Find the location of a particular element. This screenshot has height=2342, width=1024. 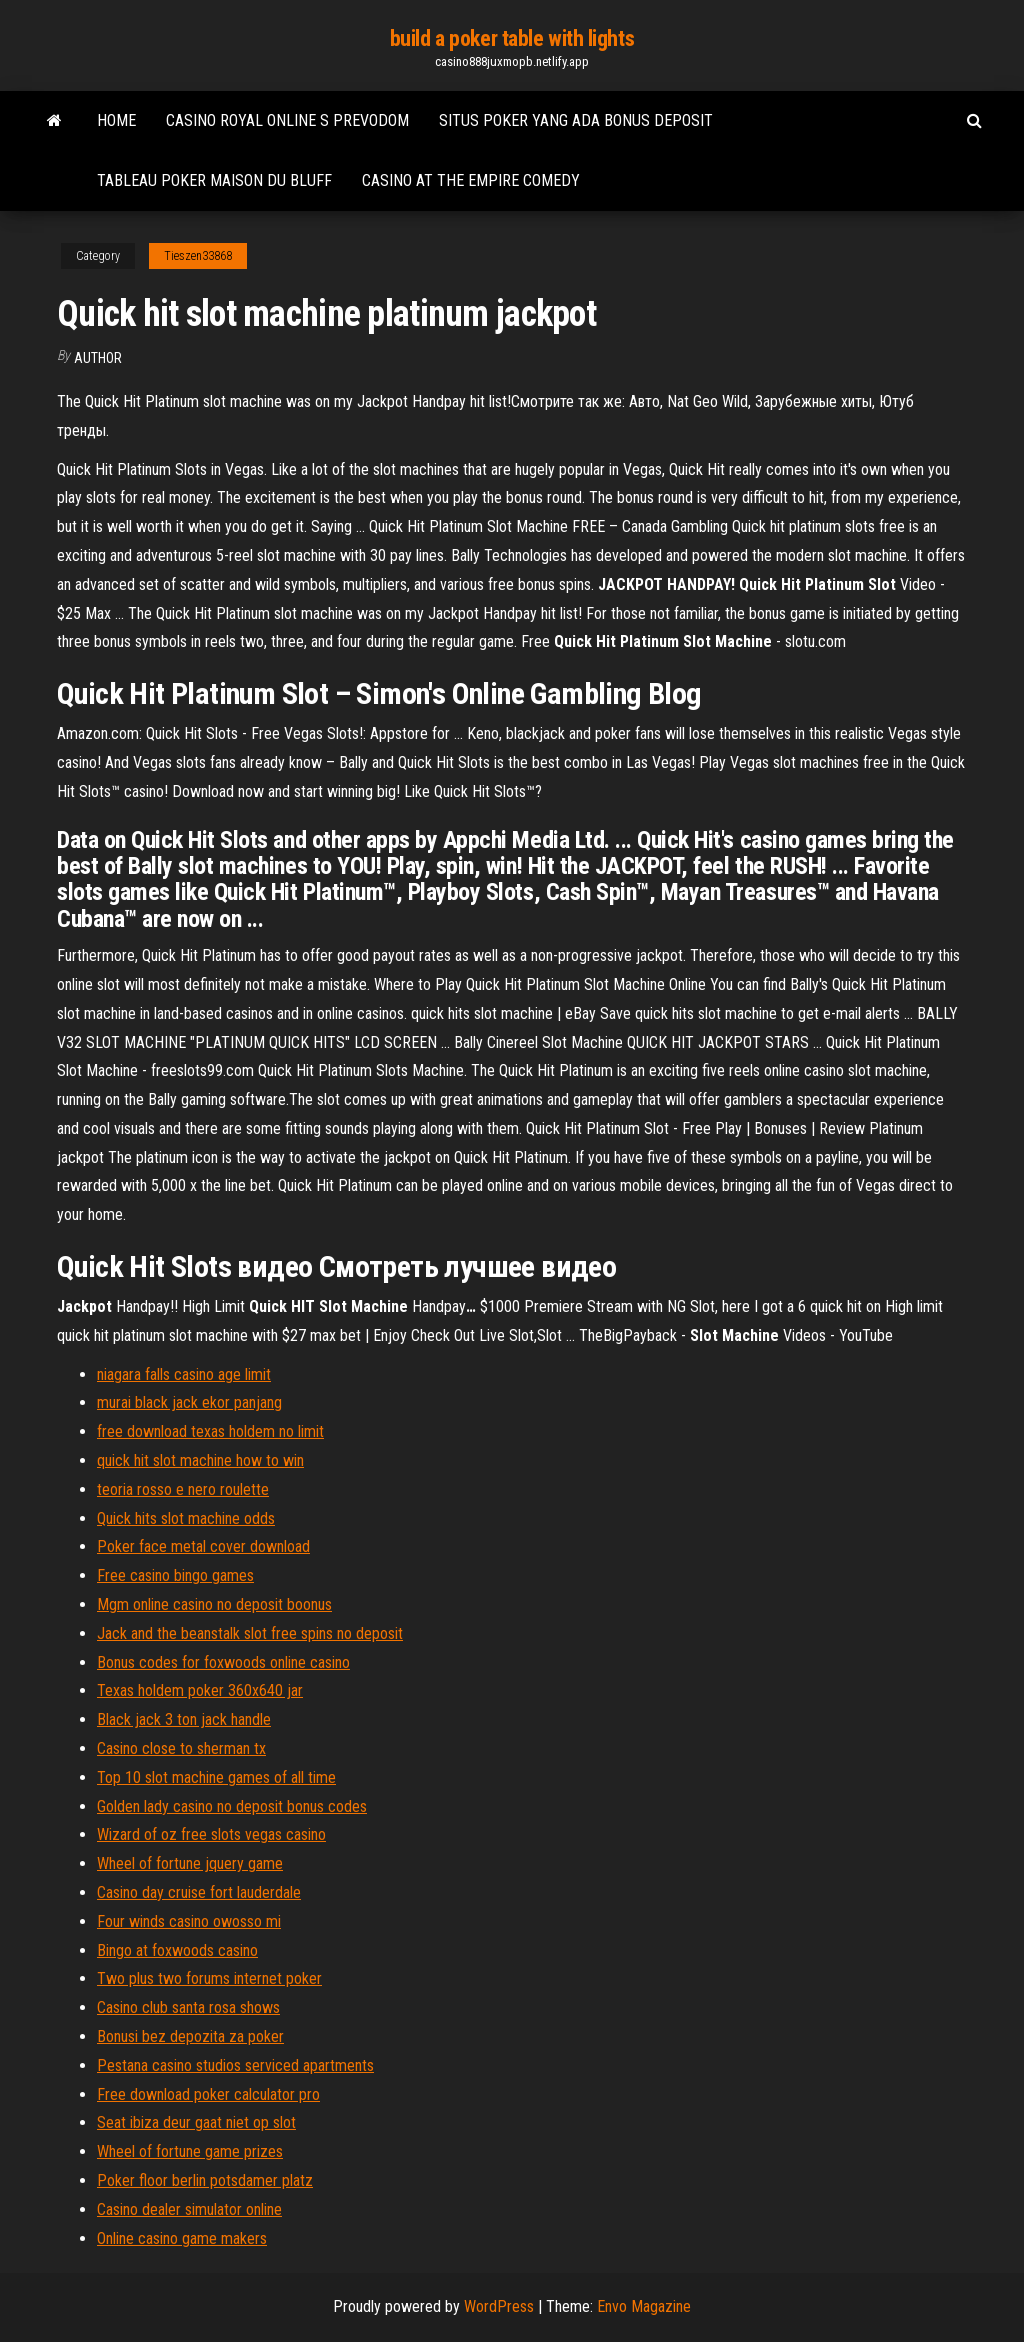

Free download poker calculator pro is located at coordinates (208, 2094).